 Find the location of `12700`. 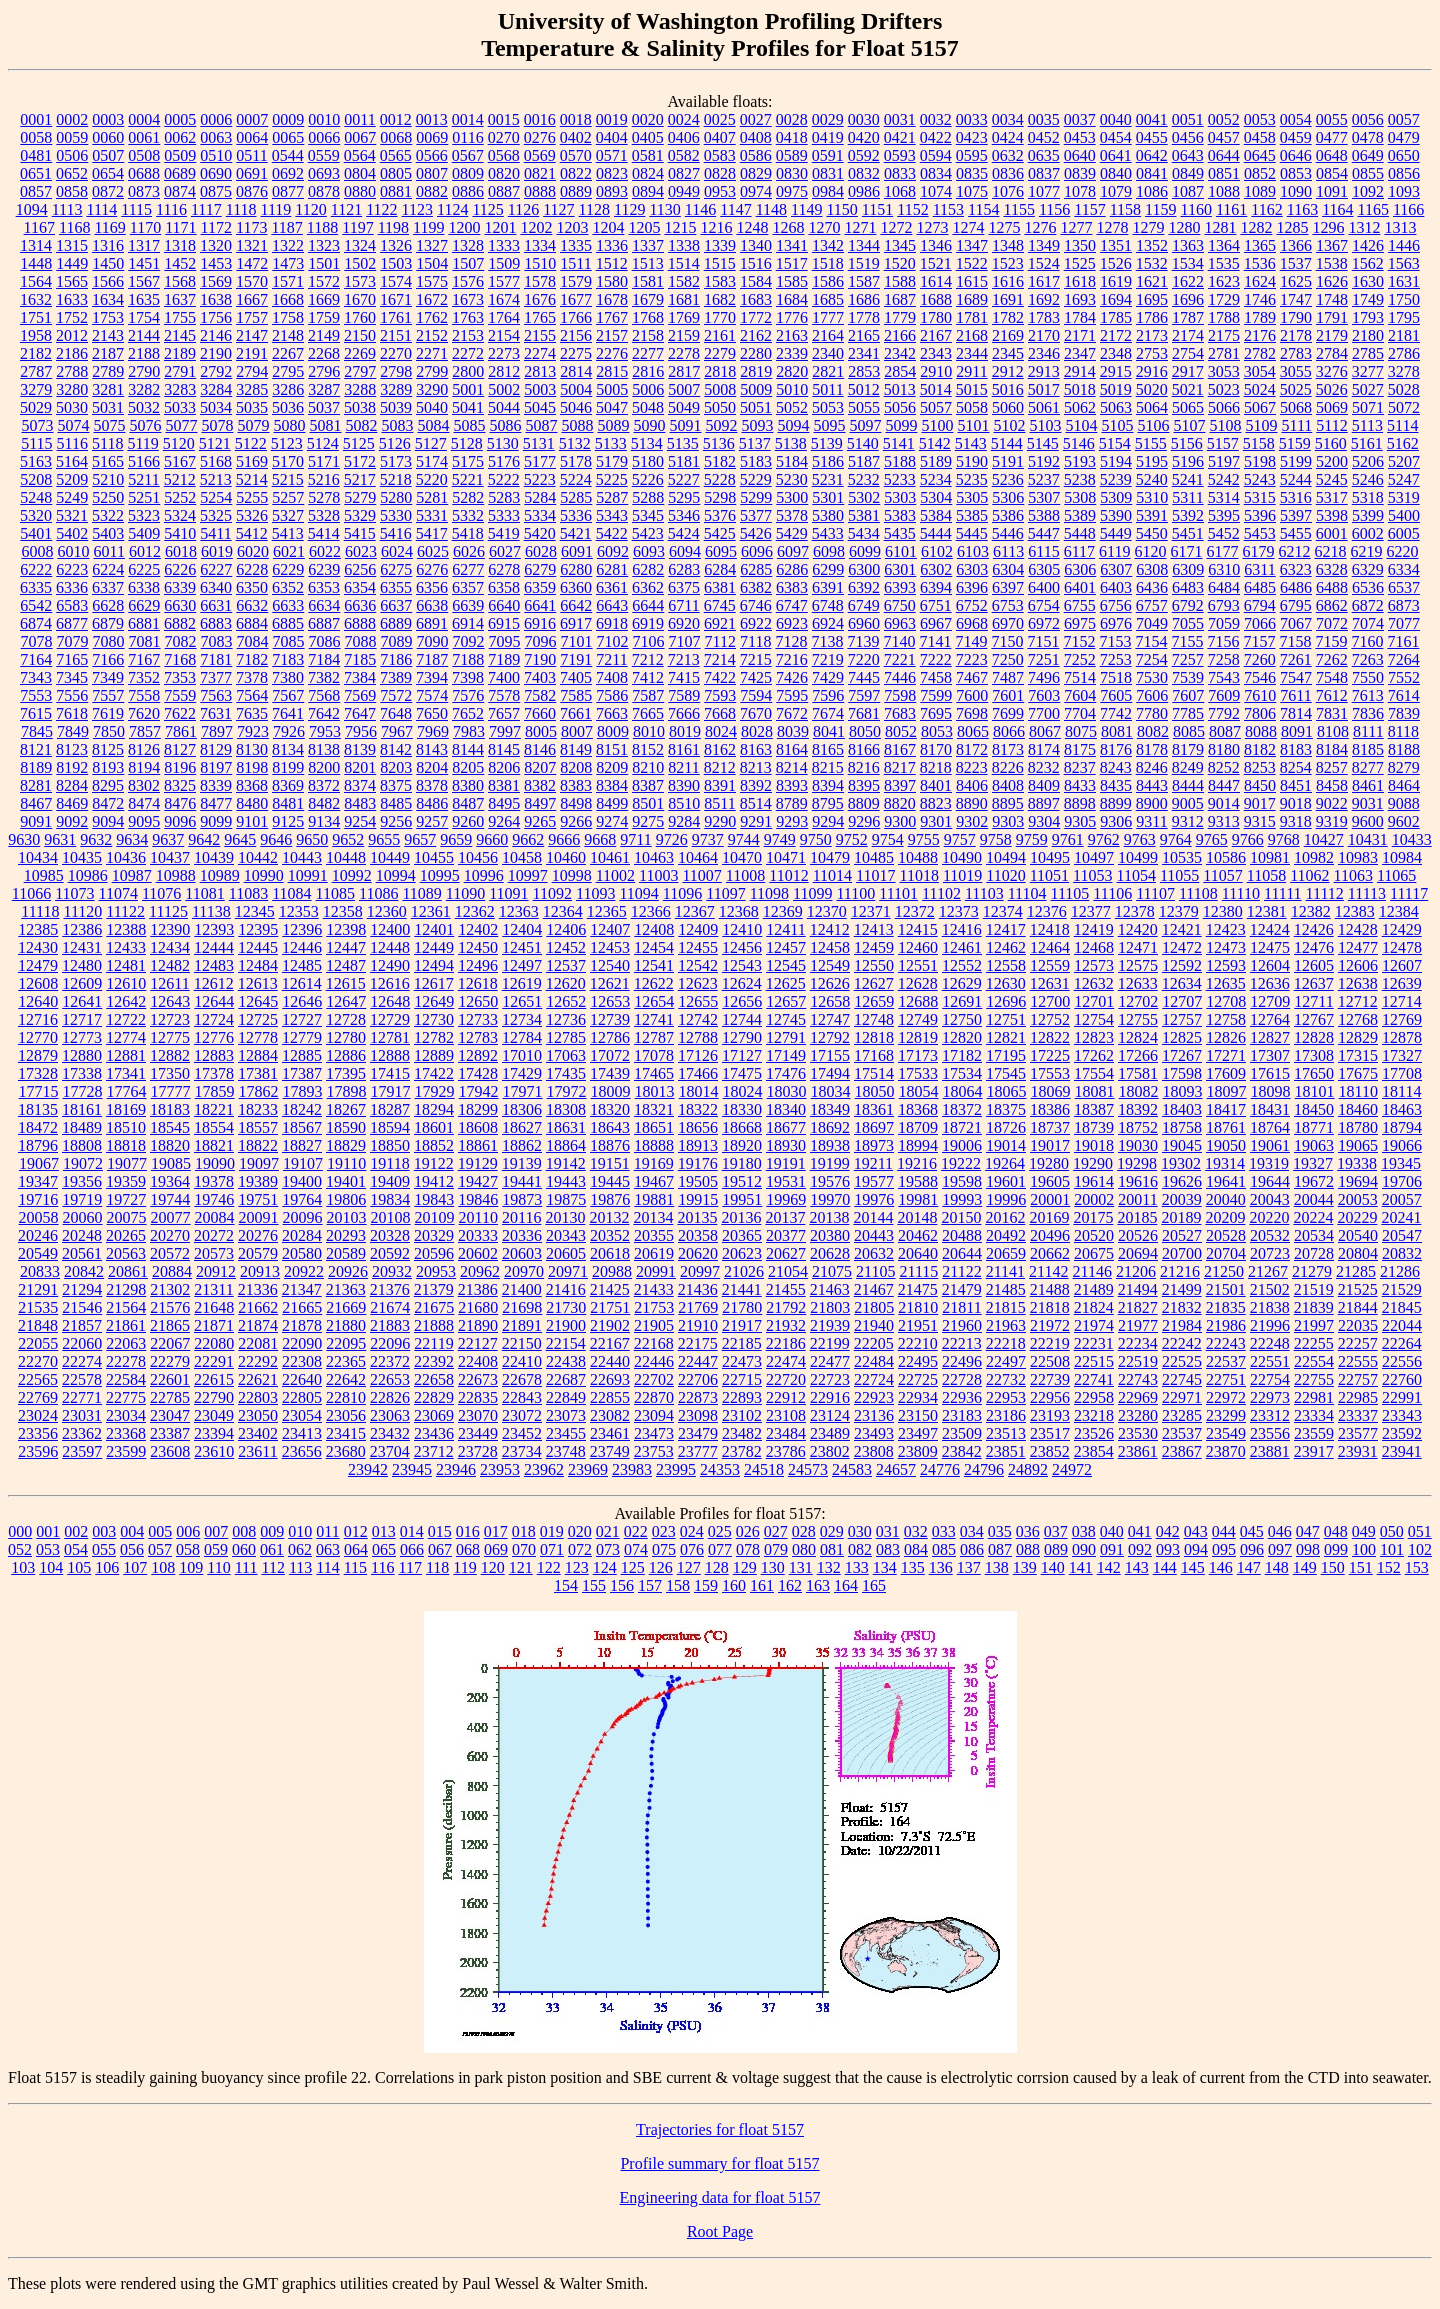

12700 is located at coordinates (1050, 1001).